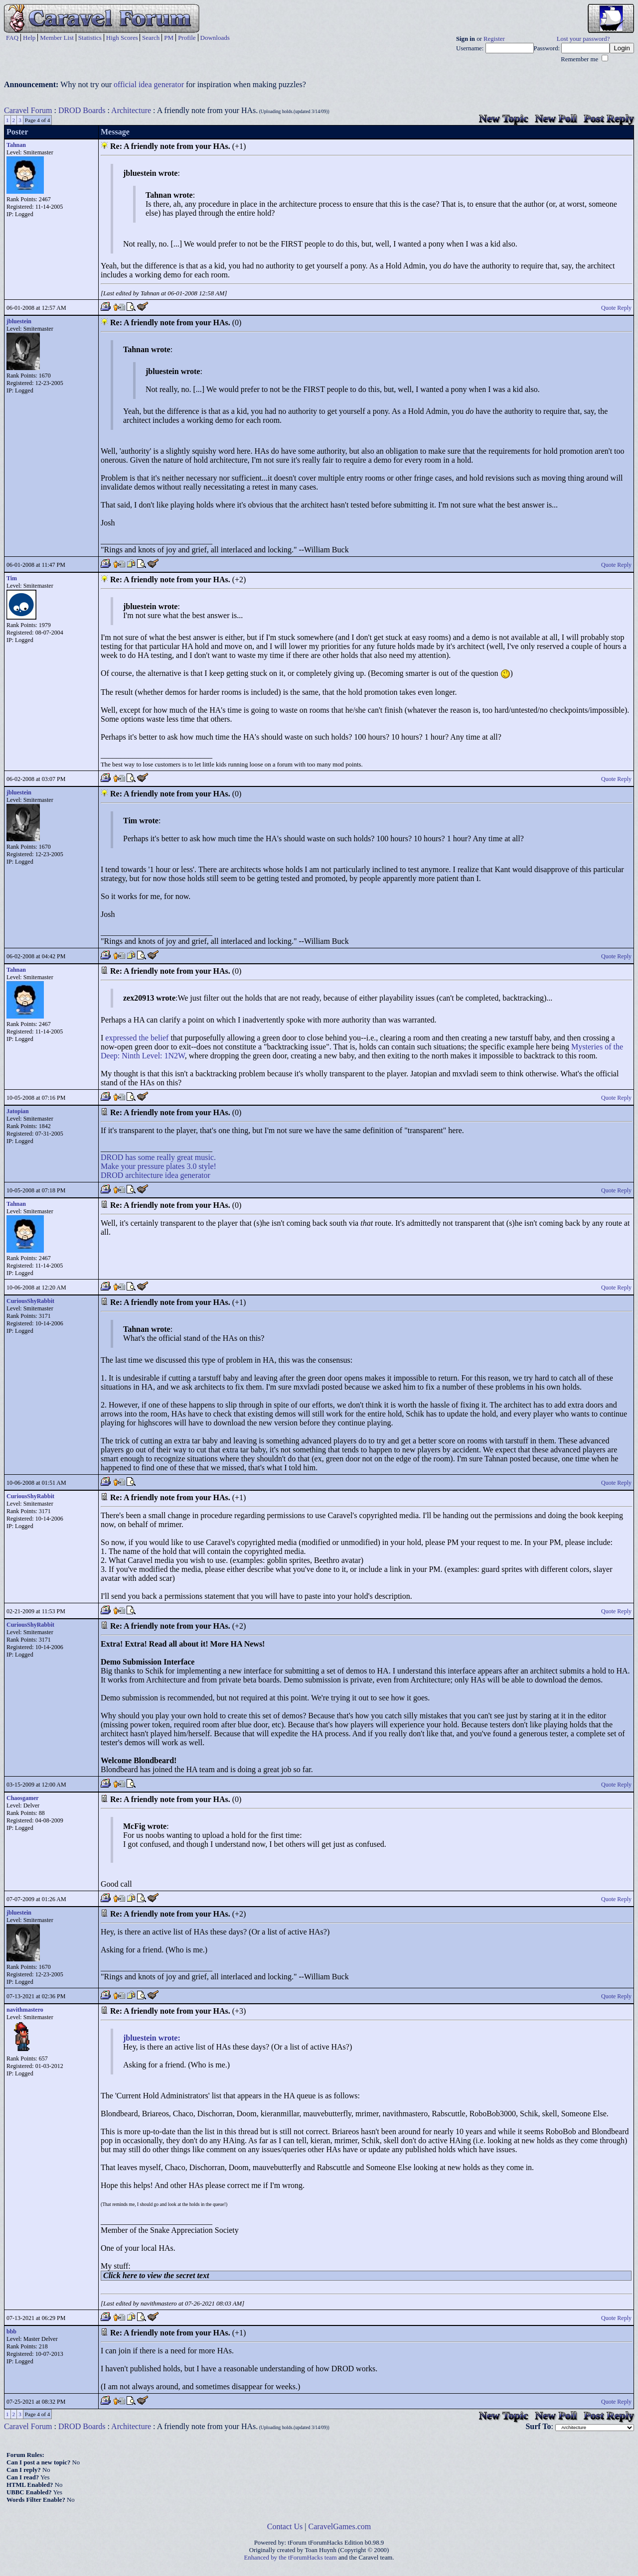  What do you see at coordinates (130, 1157) in the screenshot?
I see `has` at bounding box center [130, 1157].